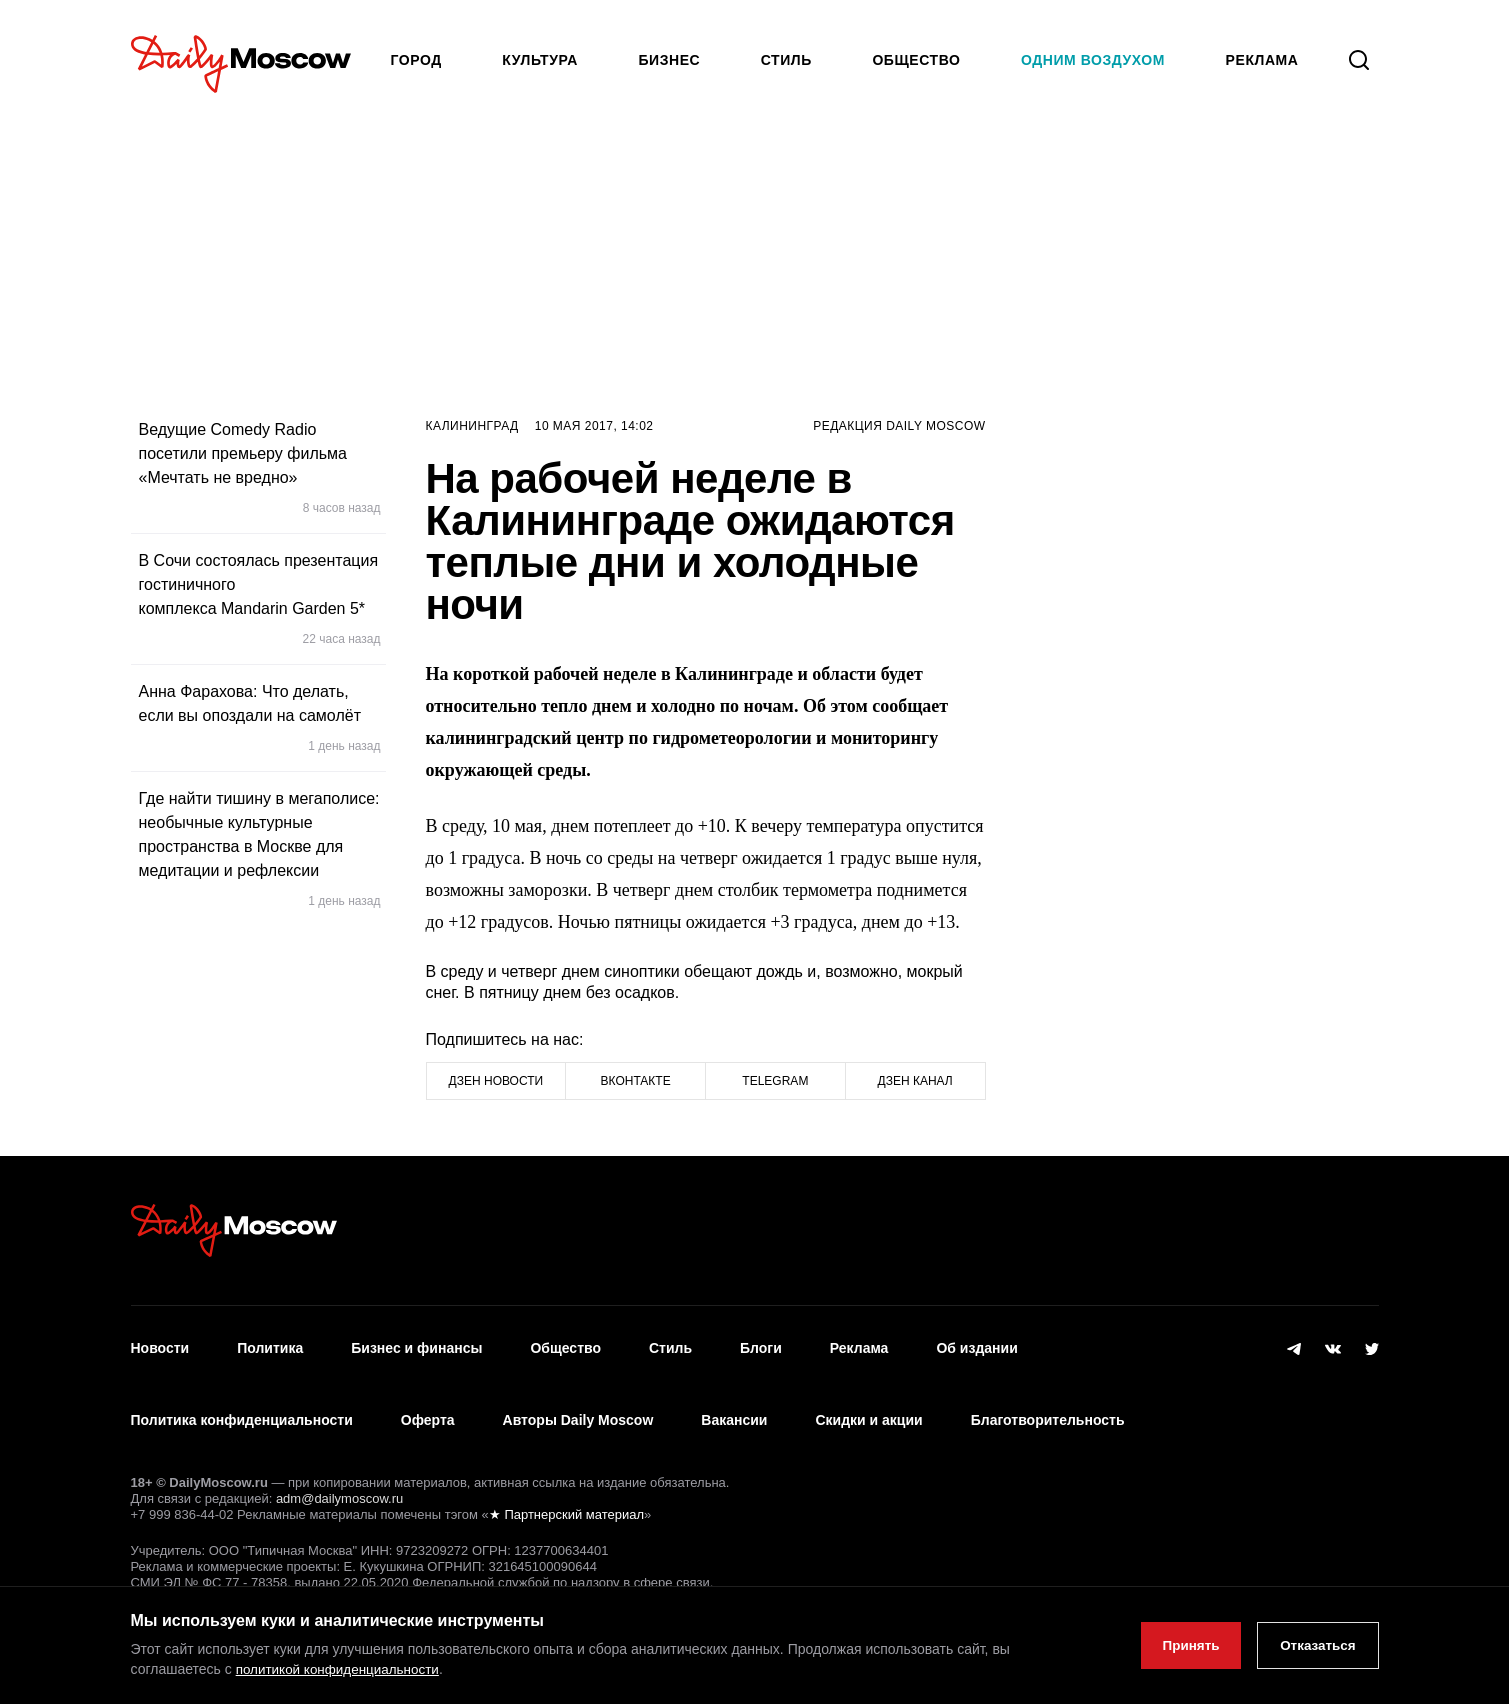 The height and width of the screenshot is (1704, 1509). I want to click on Город, so click(416, 60).